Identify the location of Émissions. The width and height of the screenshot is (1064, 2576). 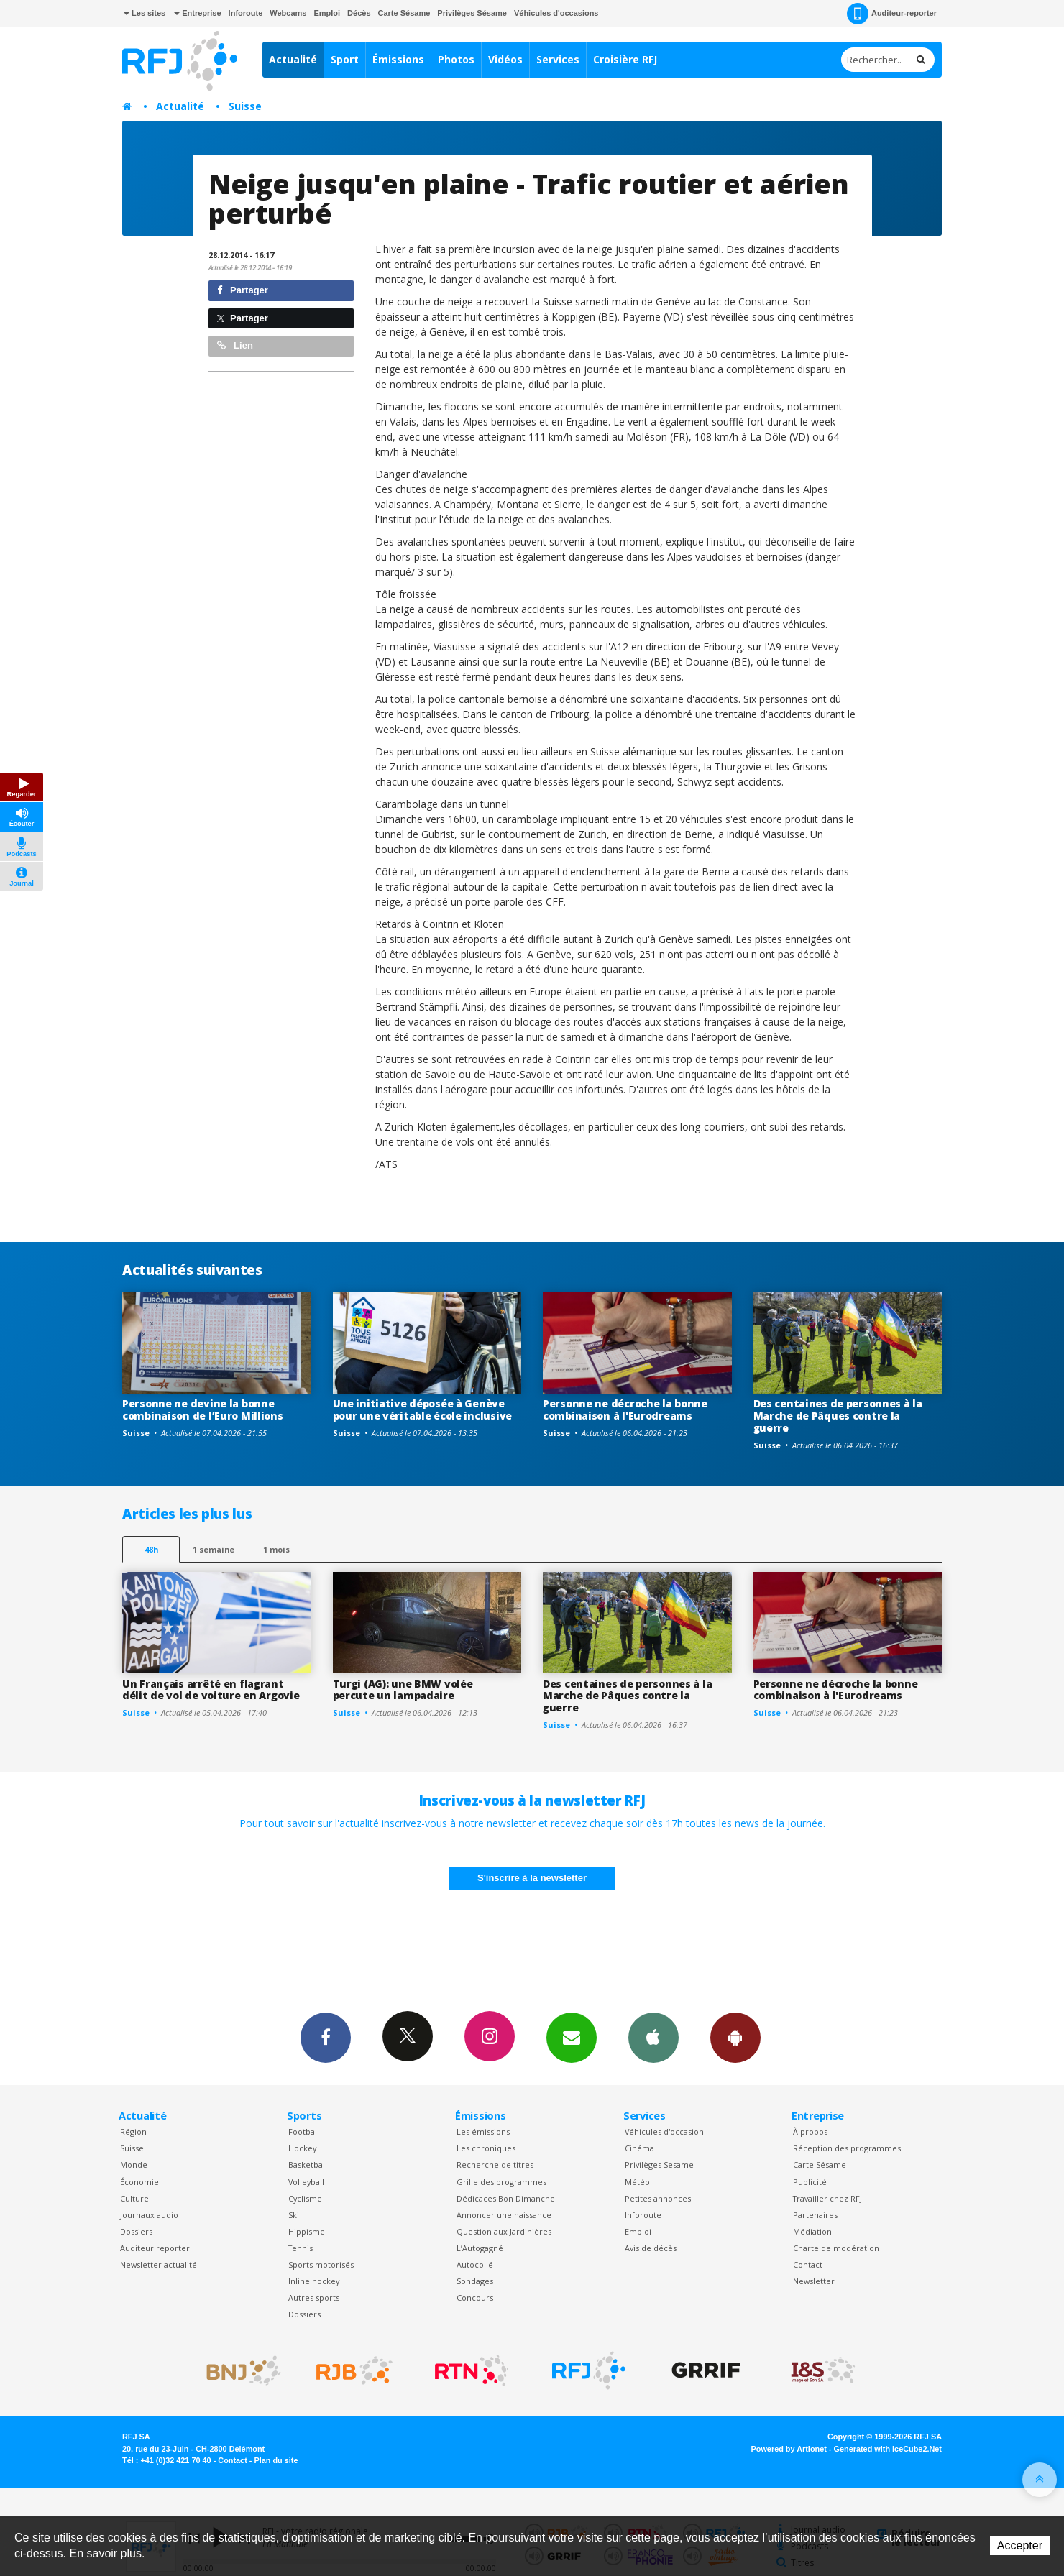
(398, 59).